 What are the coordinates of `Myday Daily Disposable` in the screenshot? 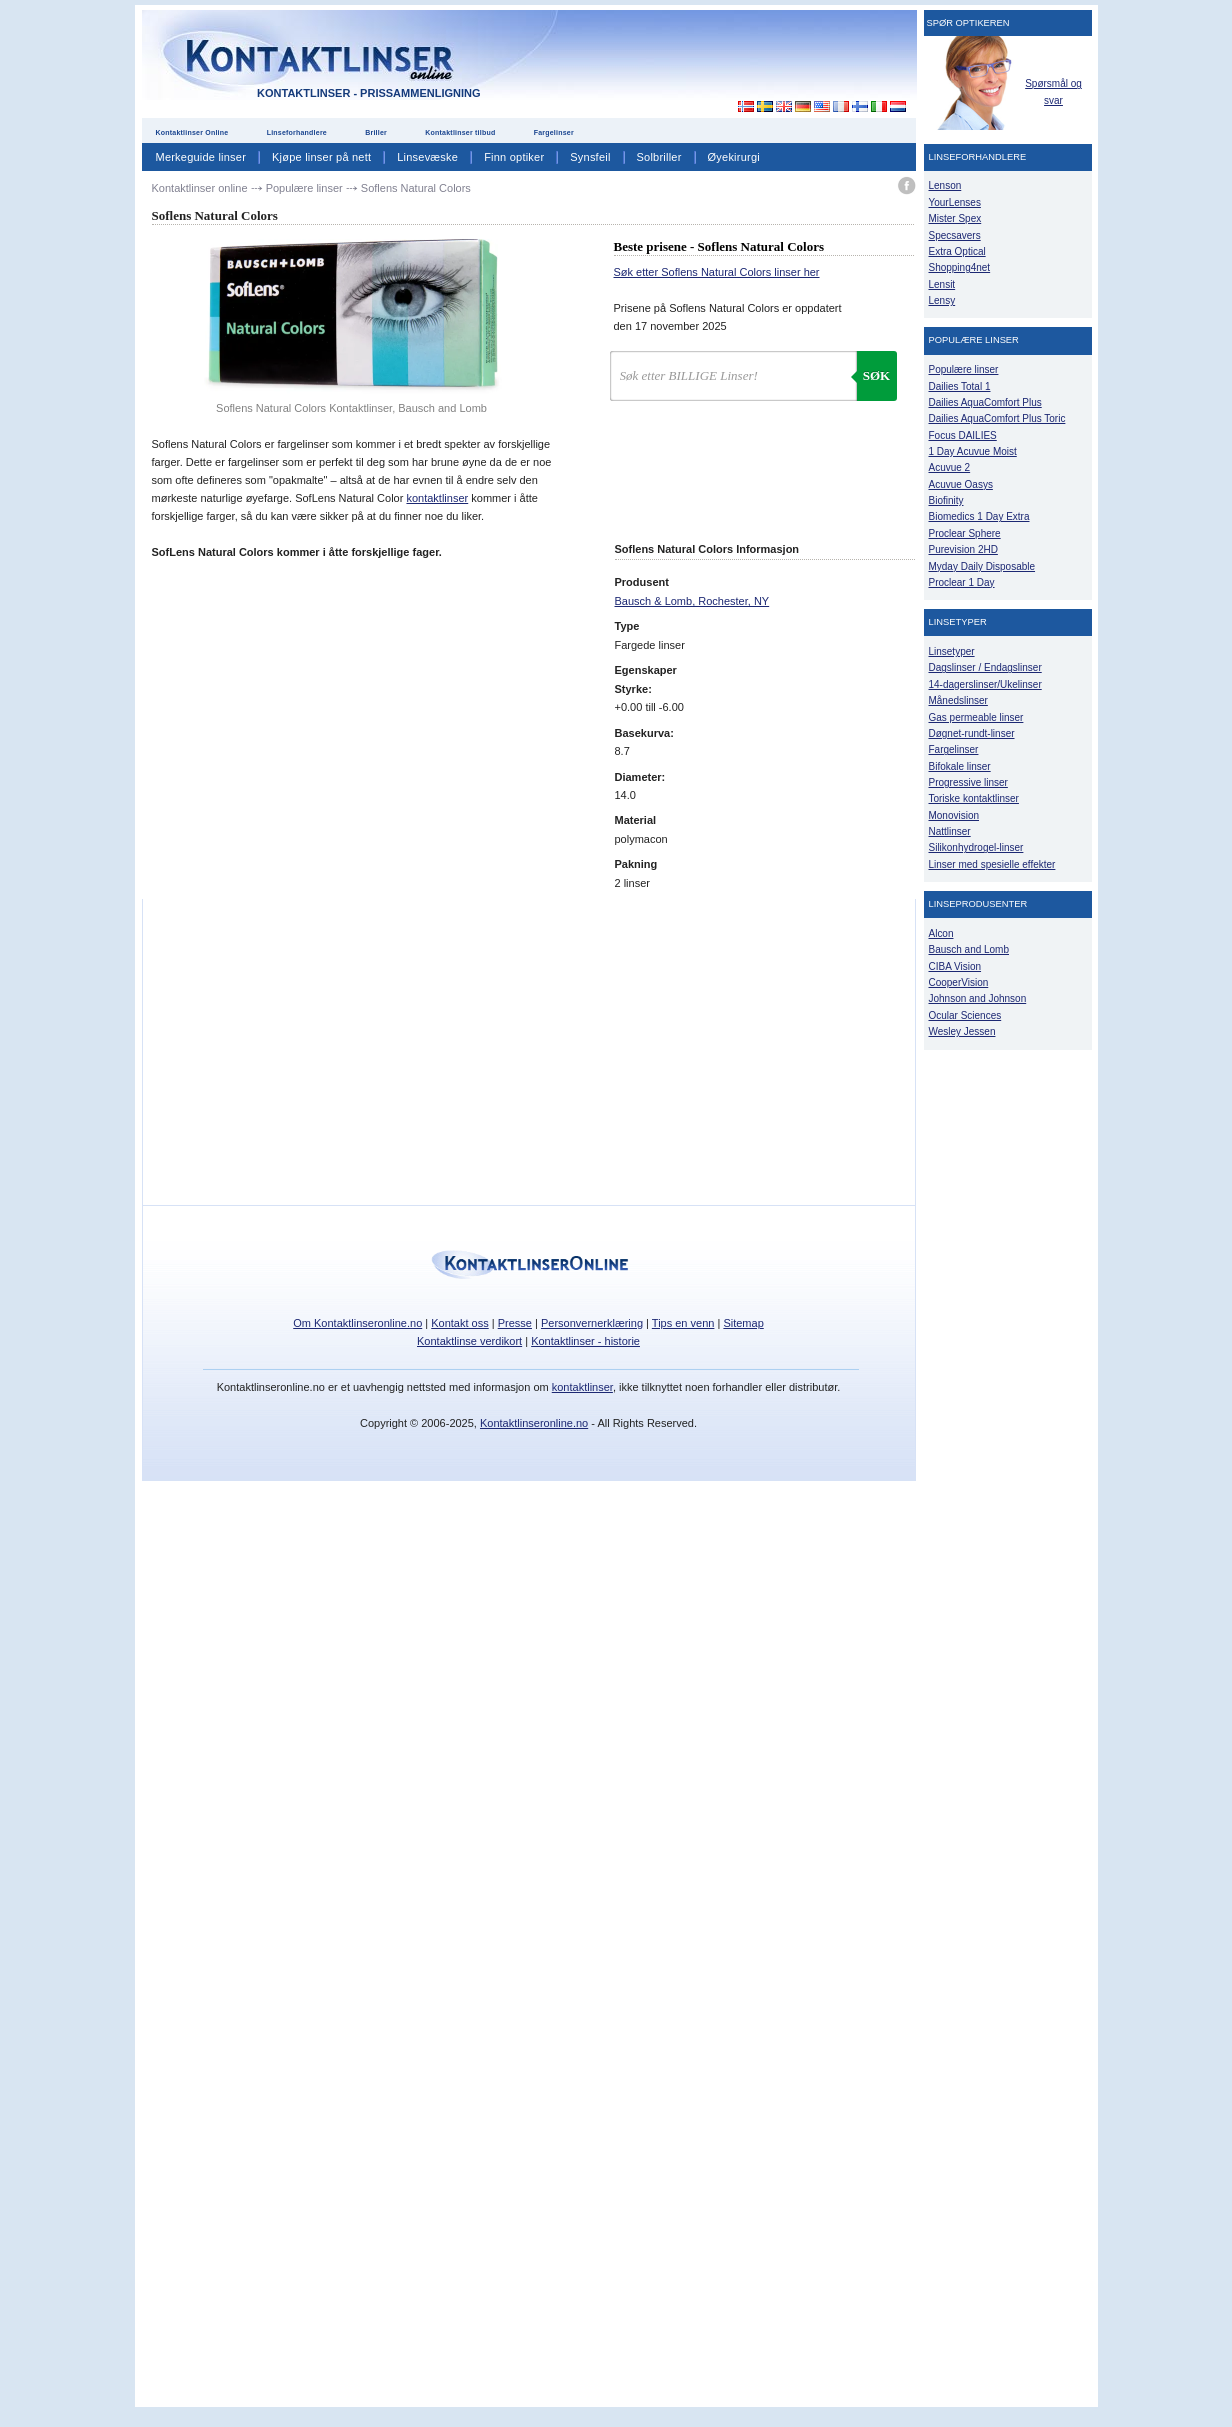 It's located at (982, 566).